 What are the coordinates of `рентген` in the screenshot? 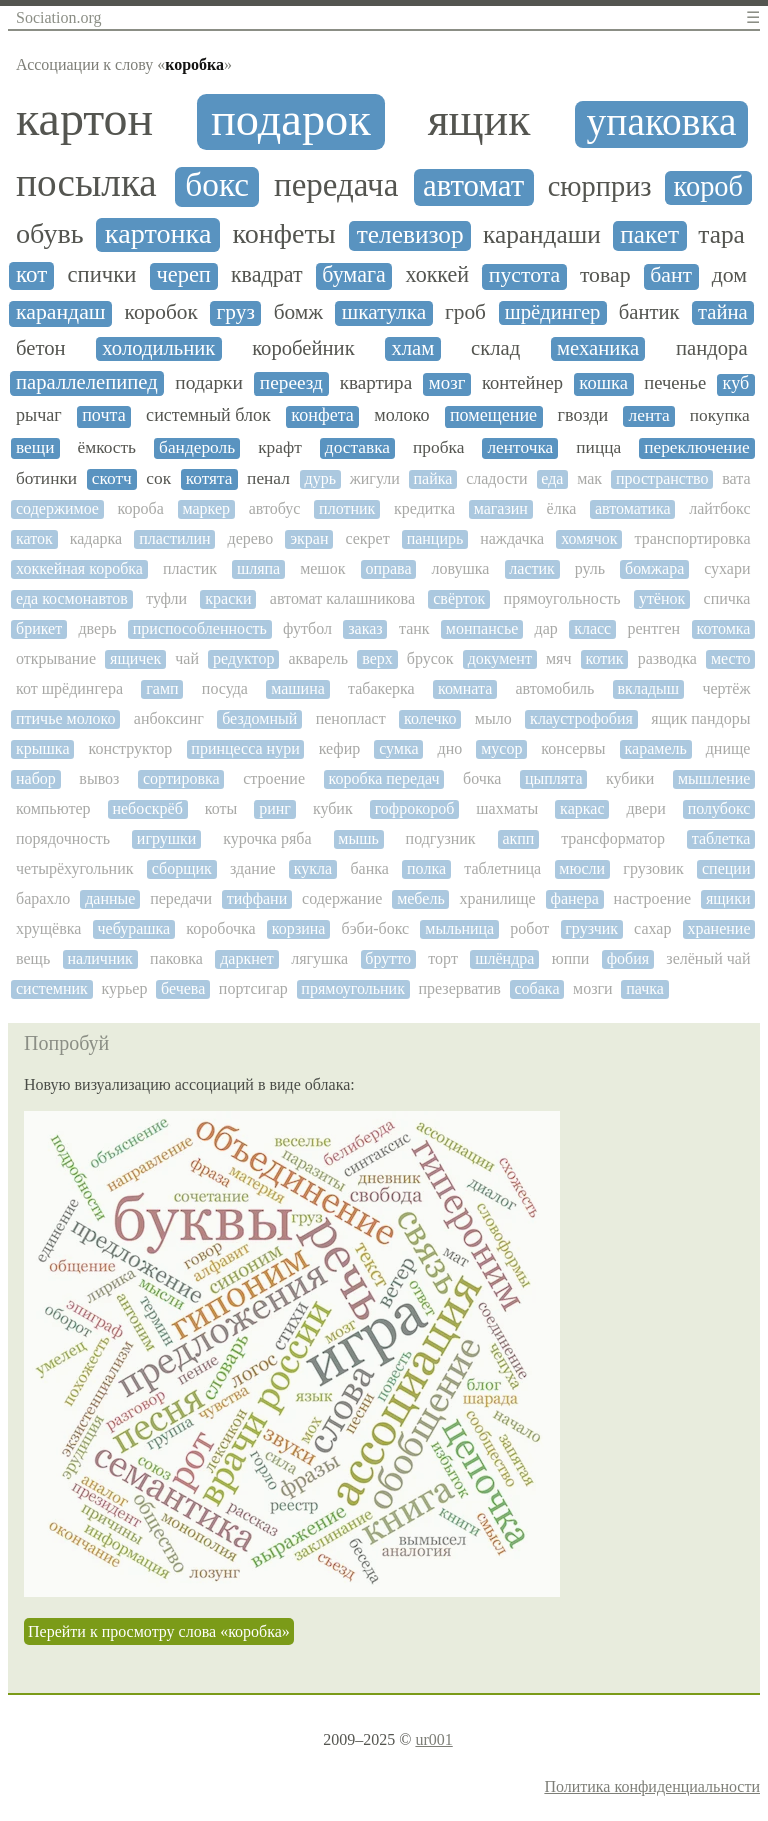 It's located at (653, 628).